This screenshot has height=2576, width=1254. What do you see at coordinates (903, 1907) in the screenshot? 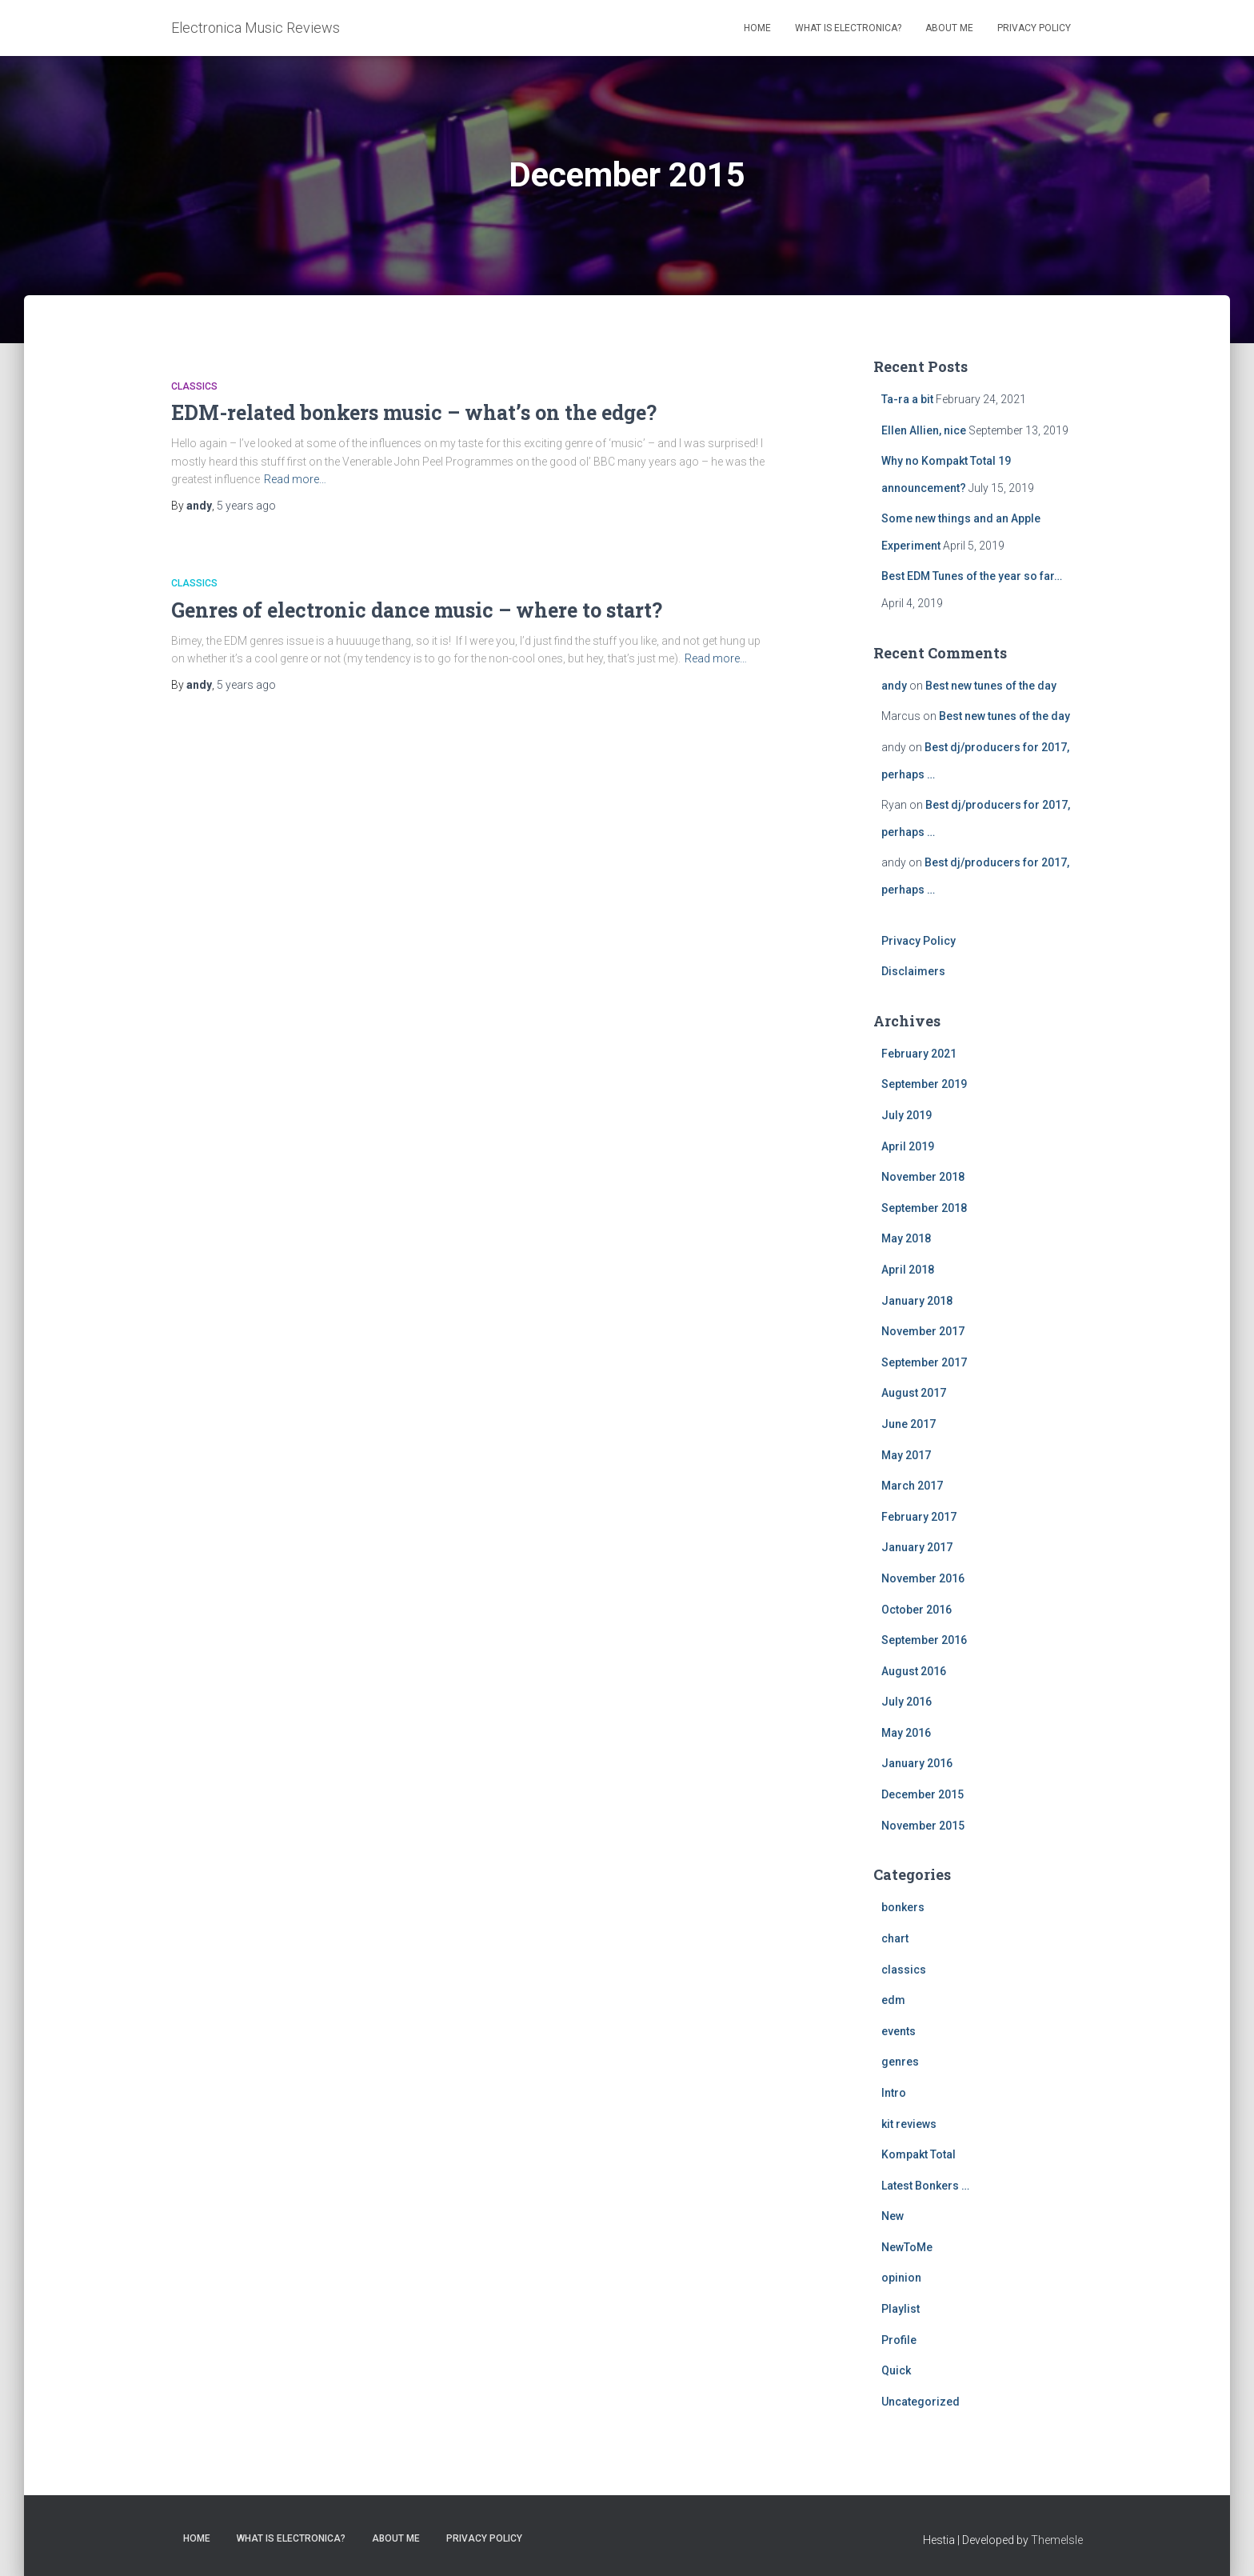
I see `bonkers` at bounding box center [903, 1907].